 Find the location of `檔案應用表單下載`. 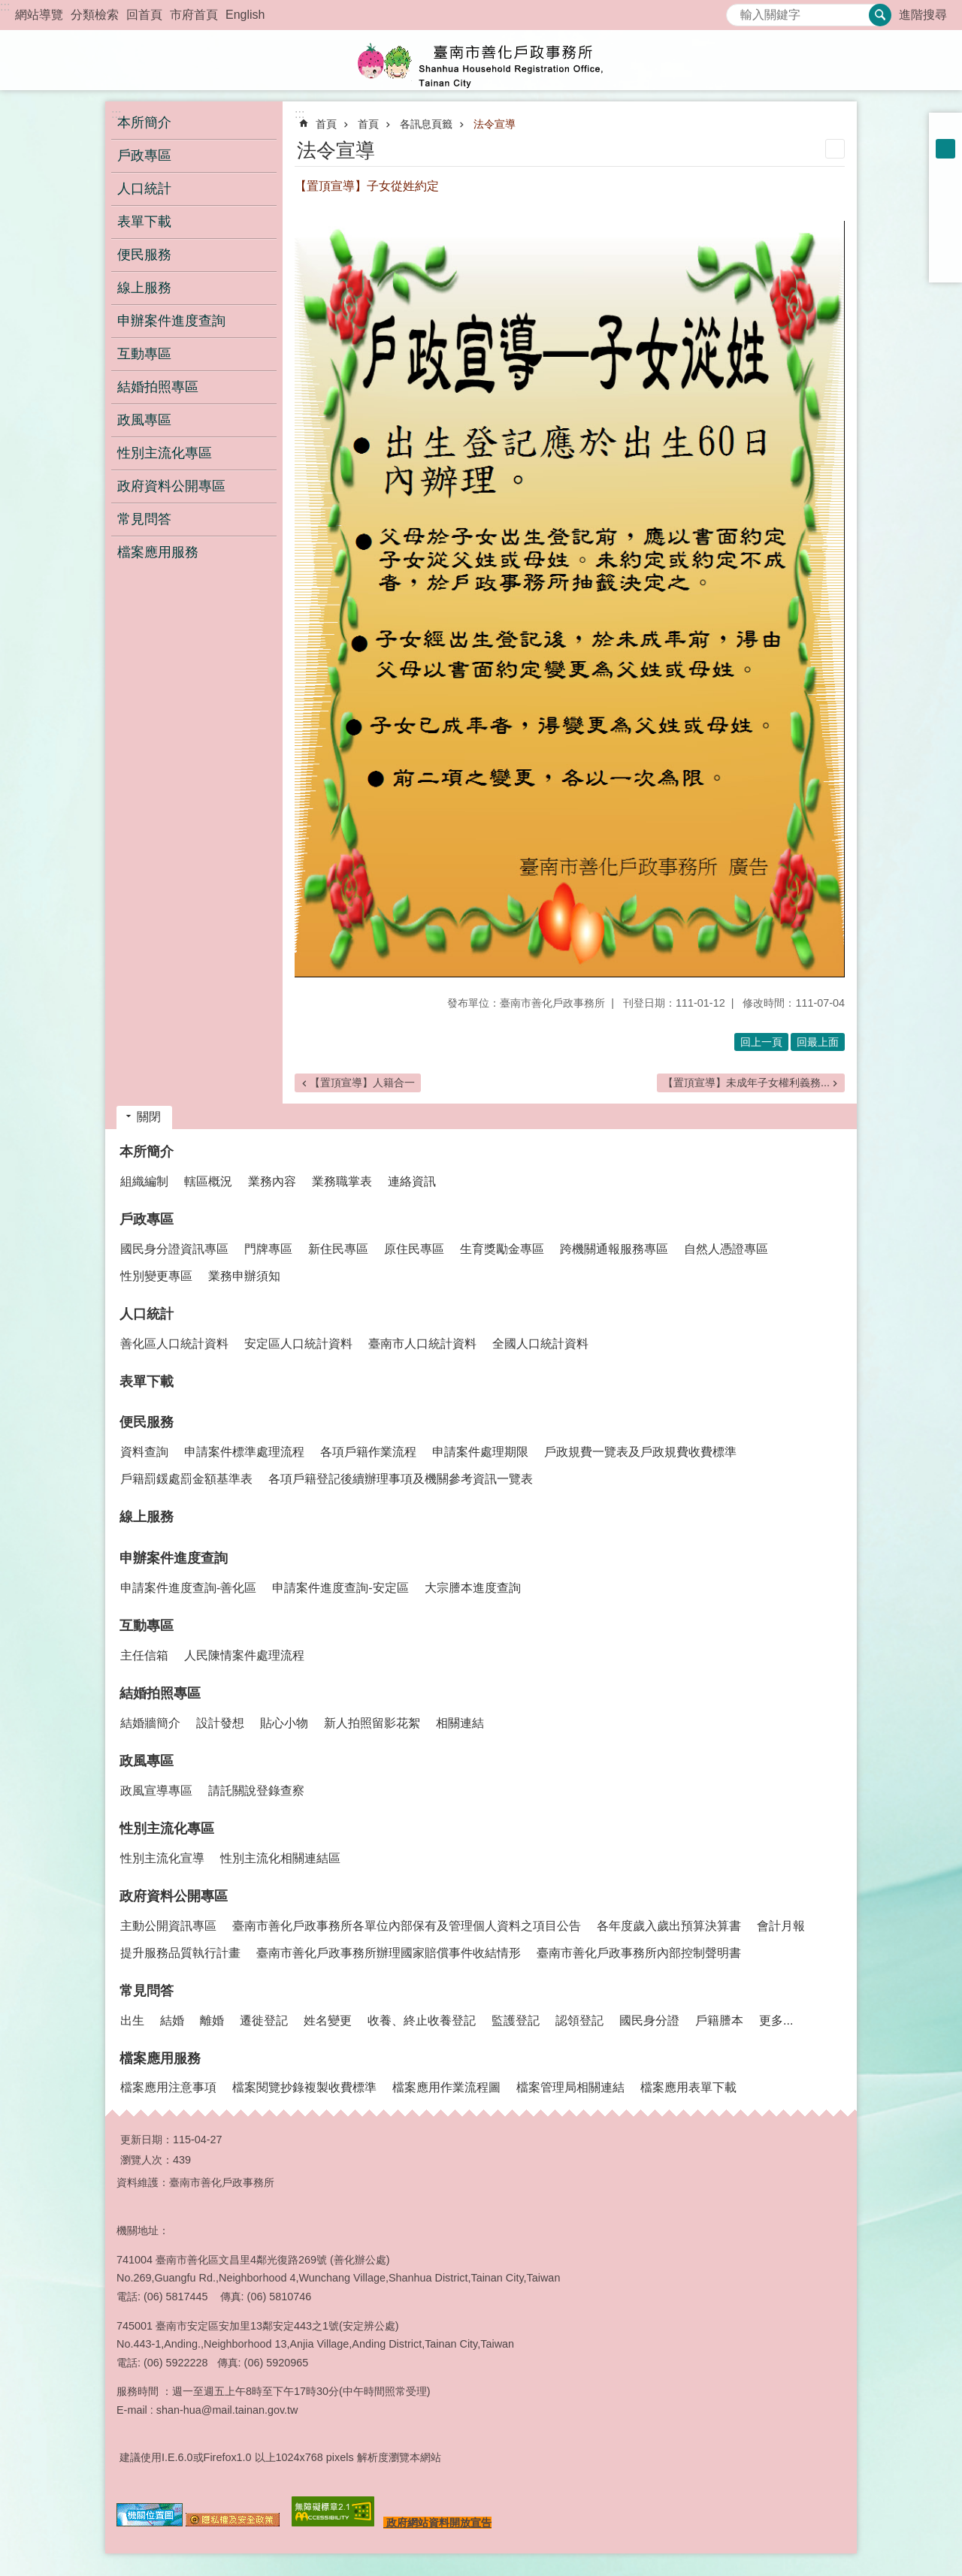

檔案應用表單下載 is located at coordinates (688, 2087).